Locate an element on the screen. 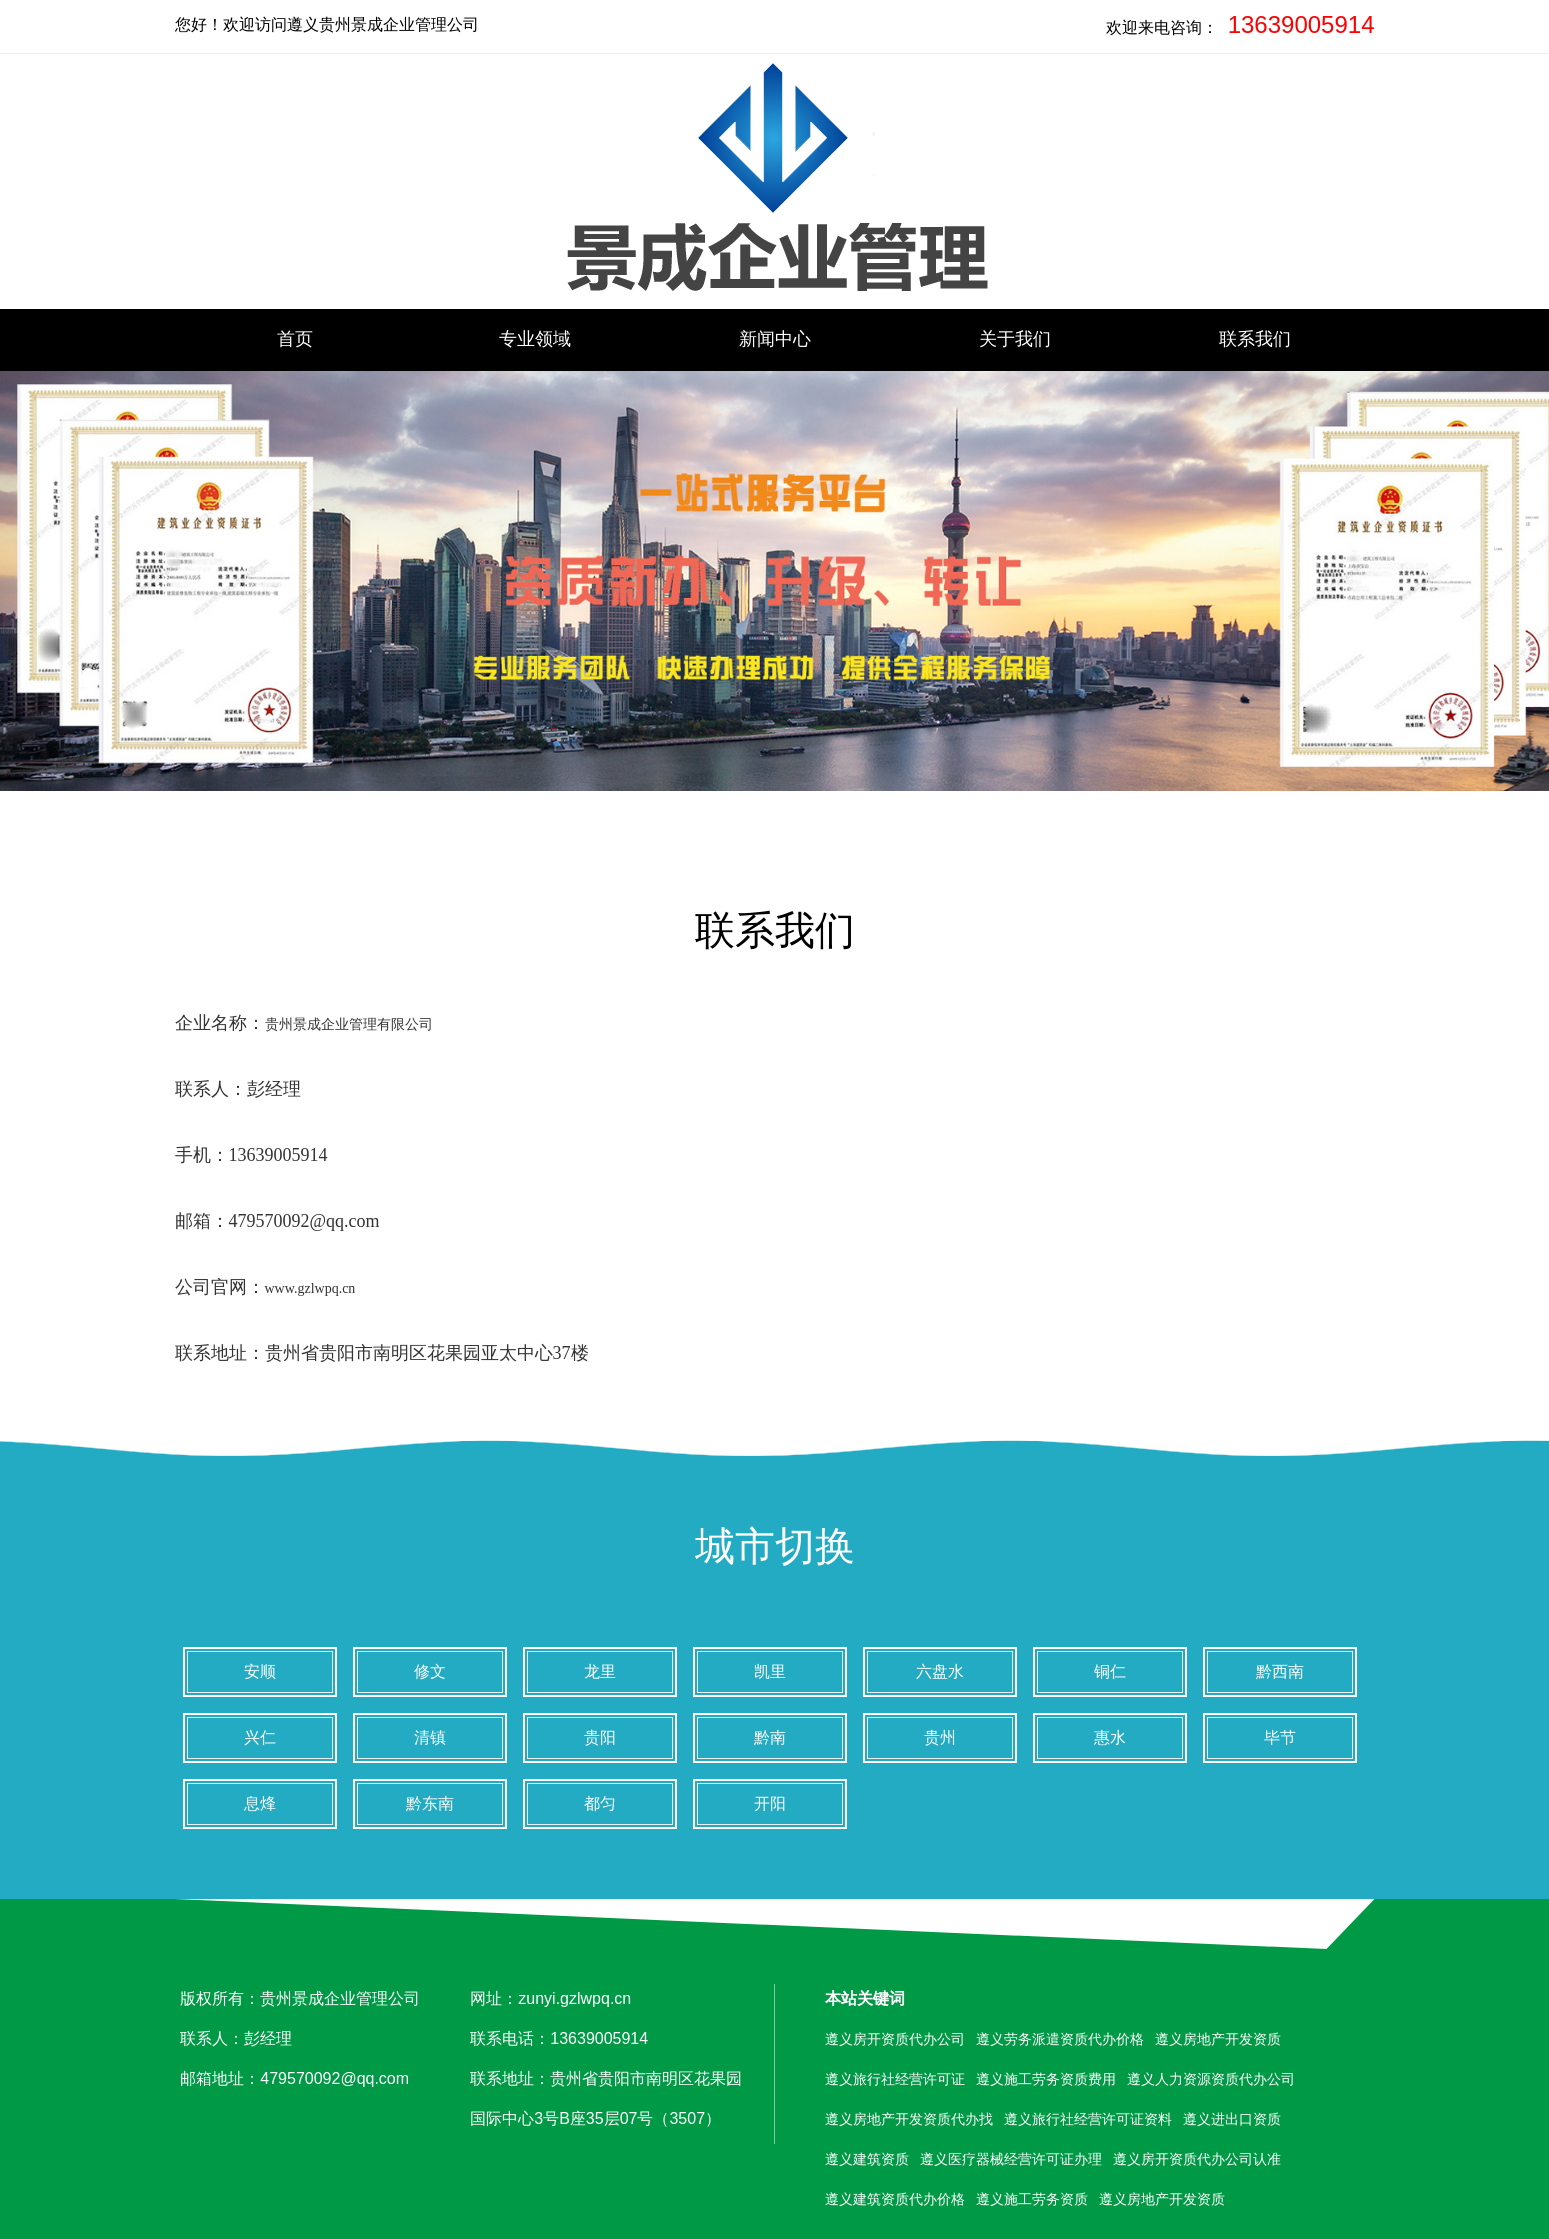  遵义旅行社经营许可证资料 is located at coordinates (1088, 2119).